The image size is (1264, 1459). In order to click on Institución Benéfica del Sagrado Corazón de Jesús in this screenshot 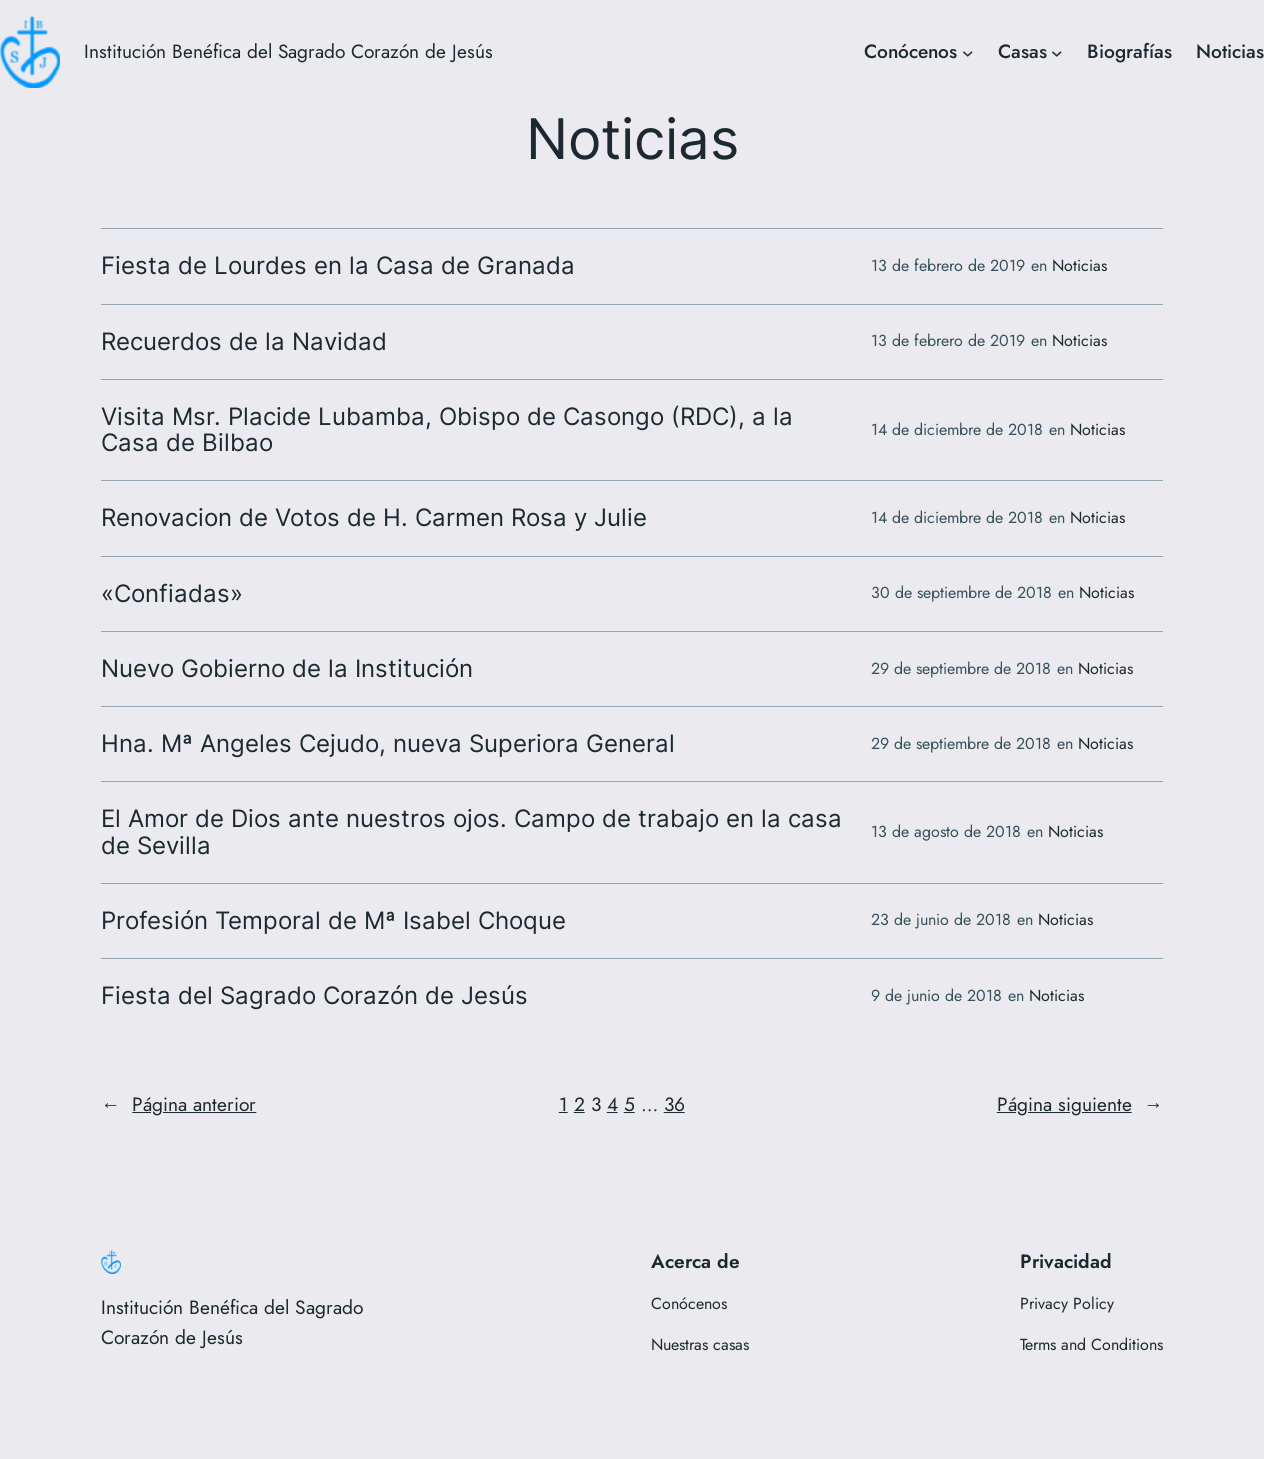, I will do `click(288, 51)`.